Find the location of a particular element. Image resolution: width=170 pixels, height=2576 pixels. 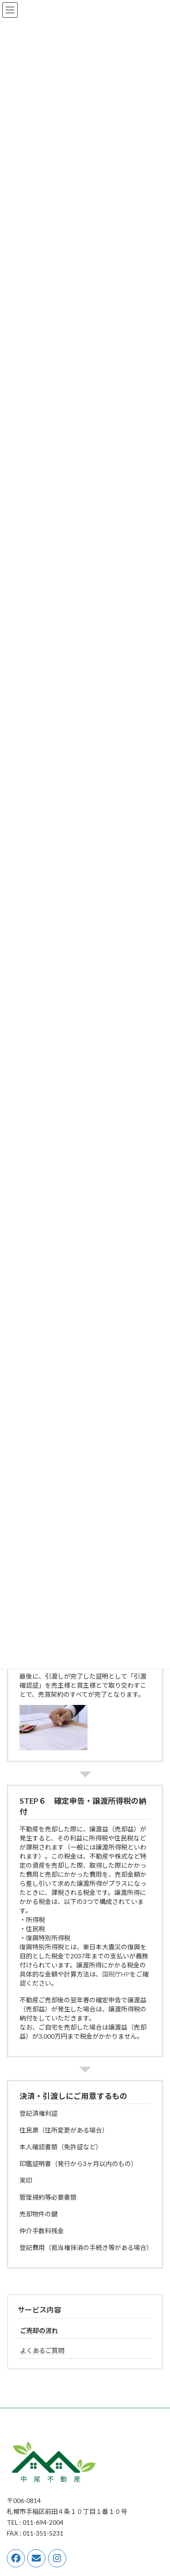

よくあるご質問 is located at coordinates (42, 2350).